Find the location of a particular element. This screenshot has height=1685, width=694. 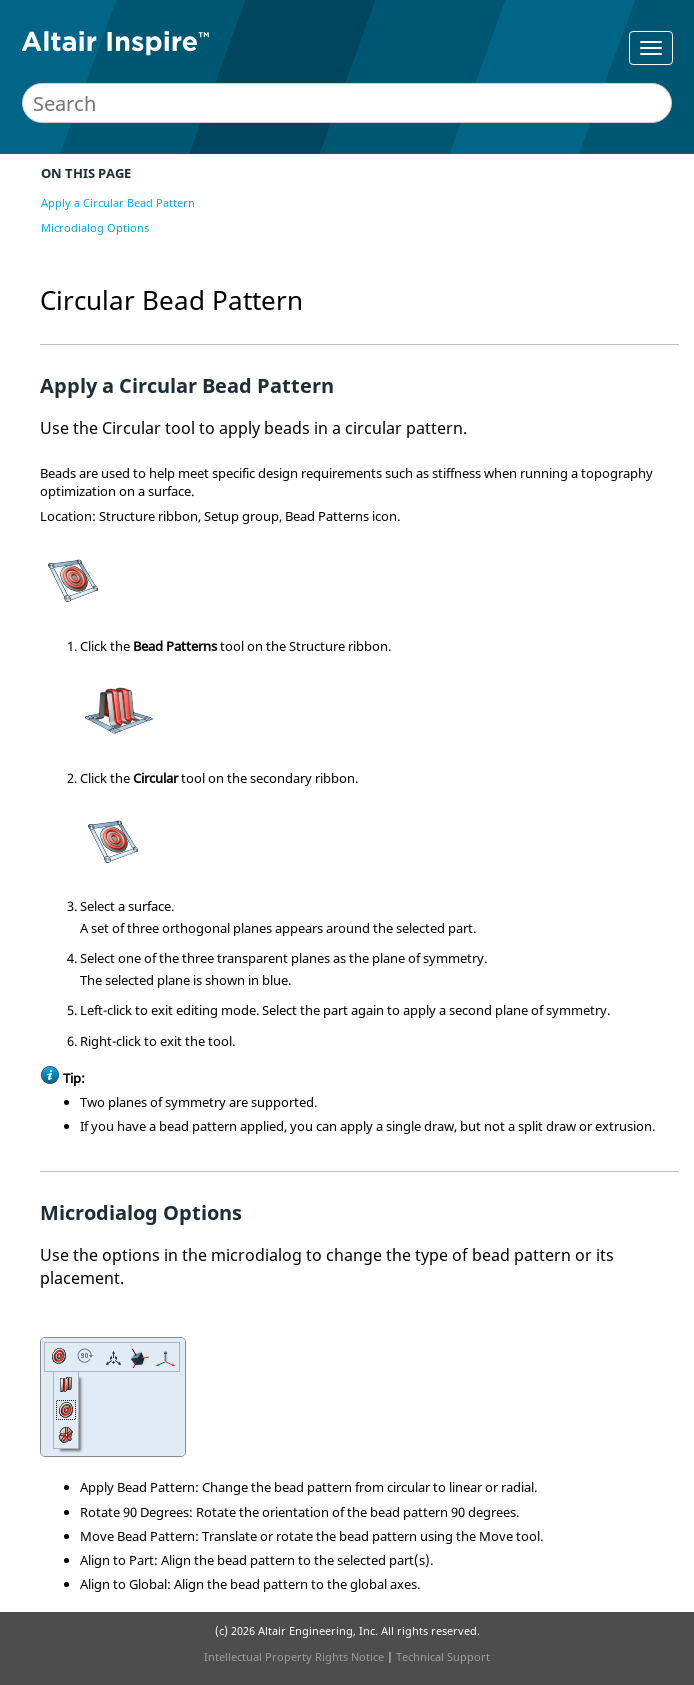

Technical Support is located at coordinates (443, 1656).